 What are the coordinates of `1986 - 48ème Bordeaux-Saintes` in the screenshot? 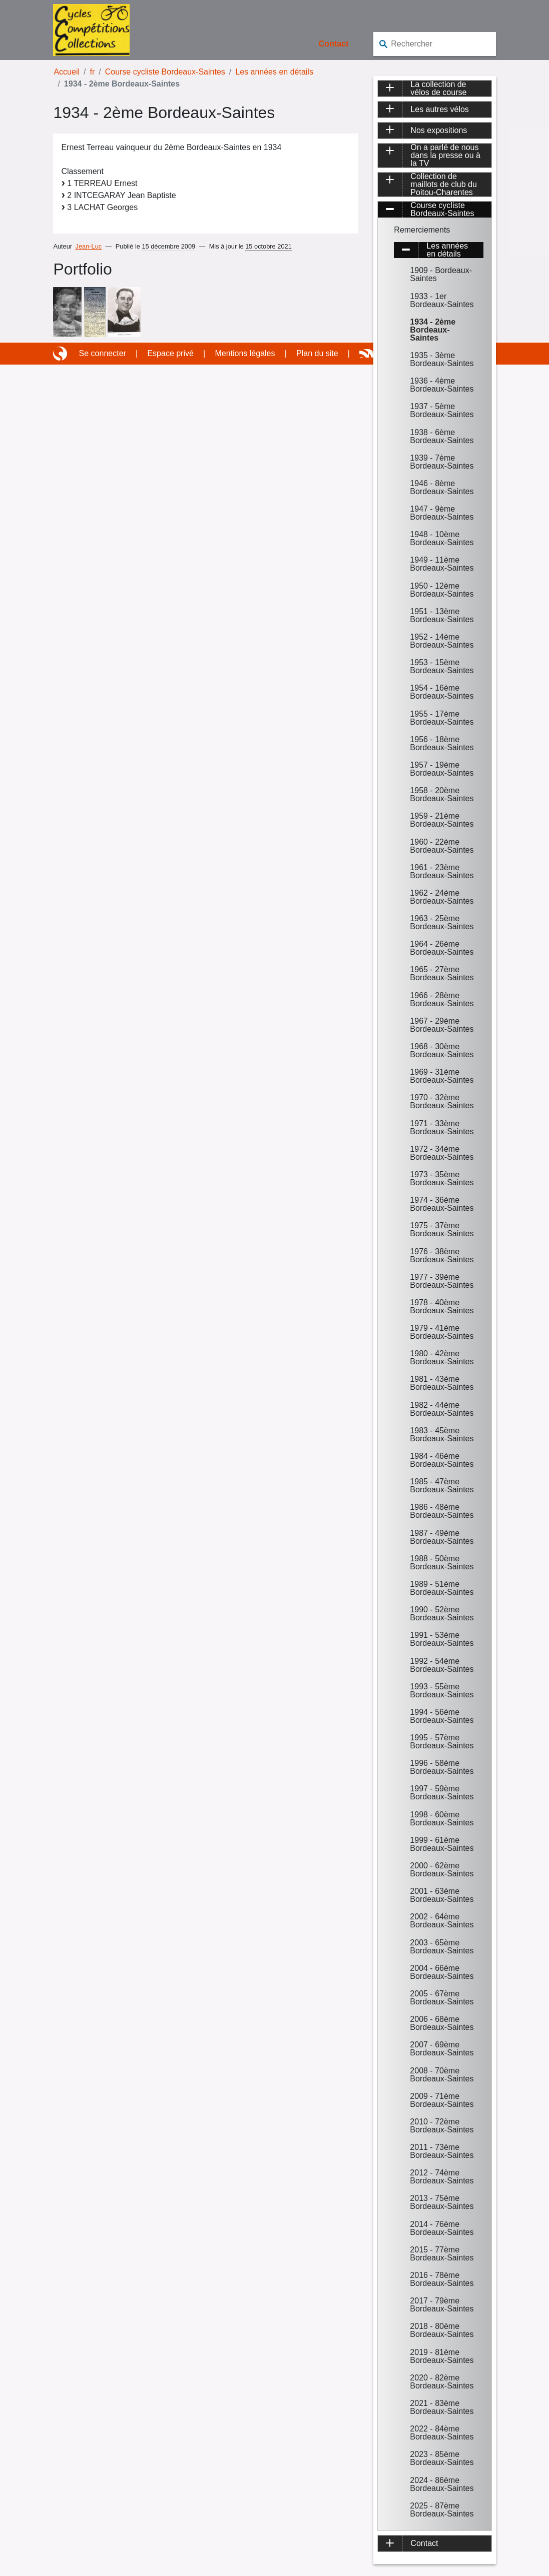 It's located at (441, 1511).